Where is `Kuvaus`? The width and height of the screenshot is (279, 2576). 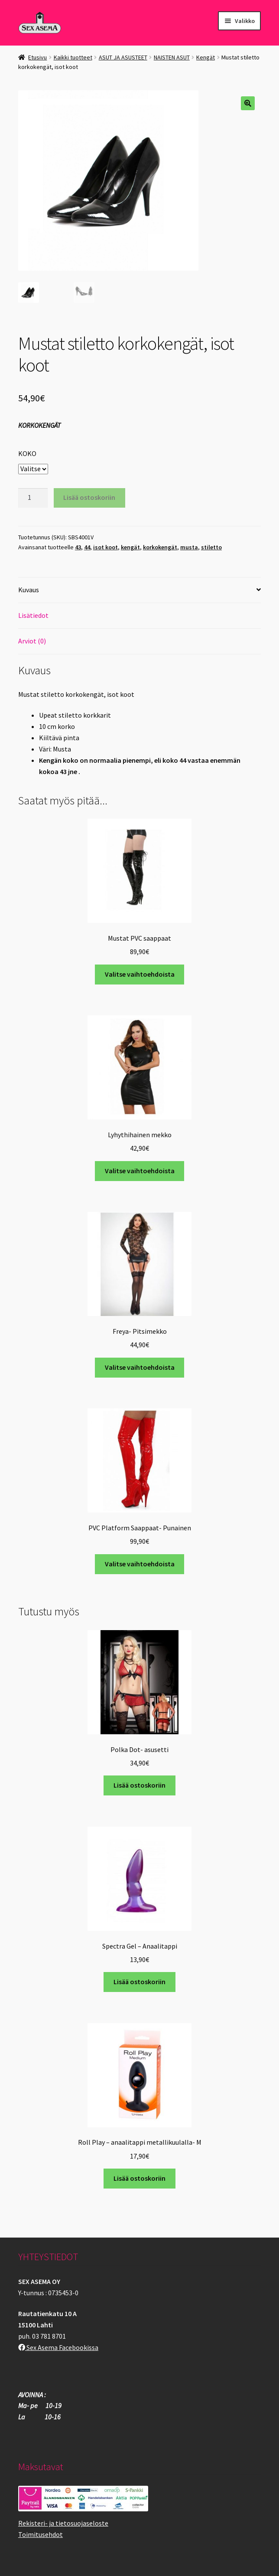
Kuvaus is located at coordinates (28, 589).